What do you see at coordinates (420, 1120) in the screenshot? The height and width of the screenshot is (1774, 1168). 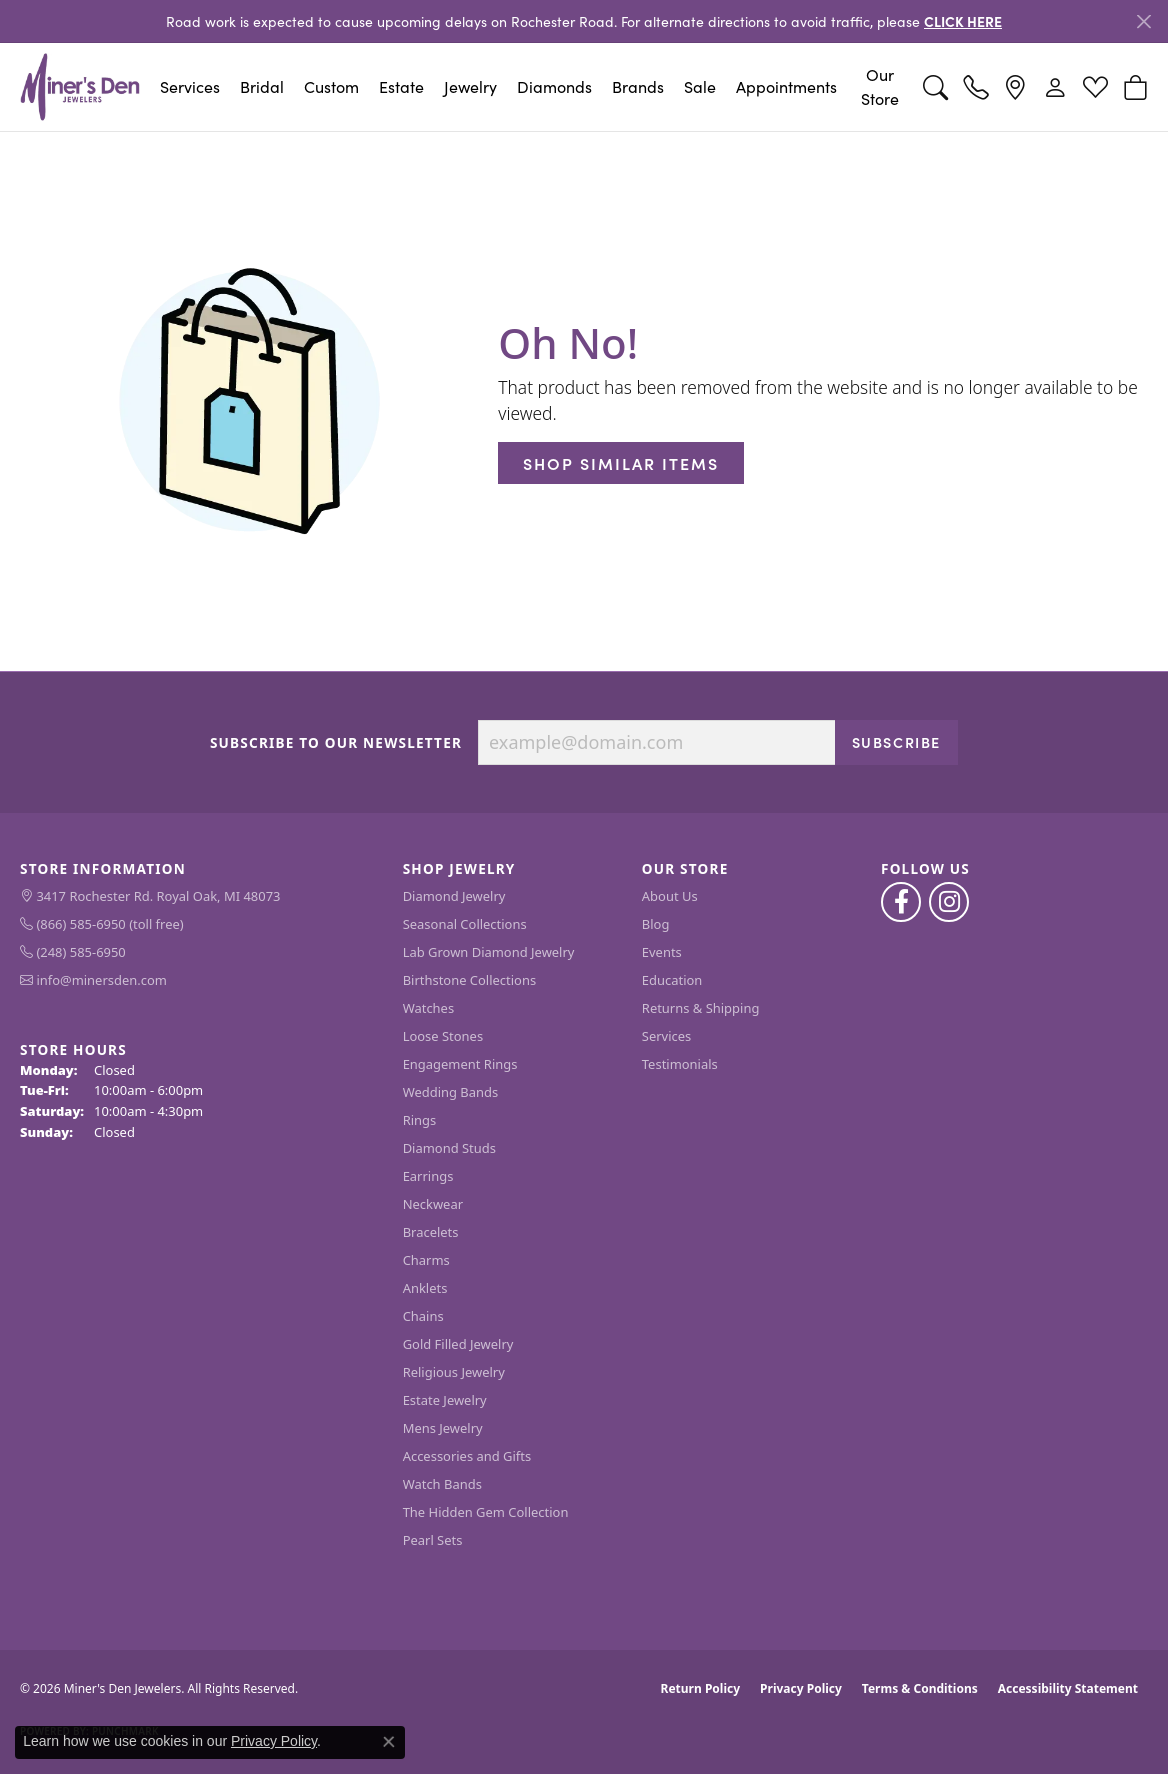 I see `Rings [menuitem]` at bounding box center [420, 1120].